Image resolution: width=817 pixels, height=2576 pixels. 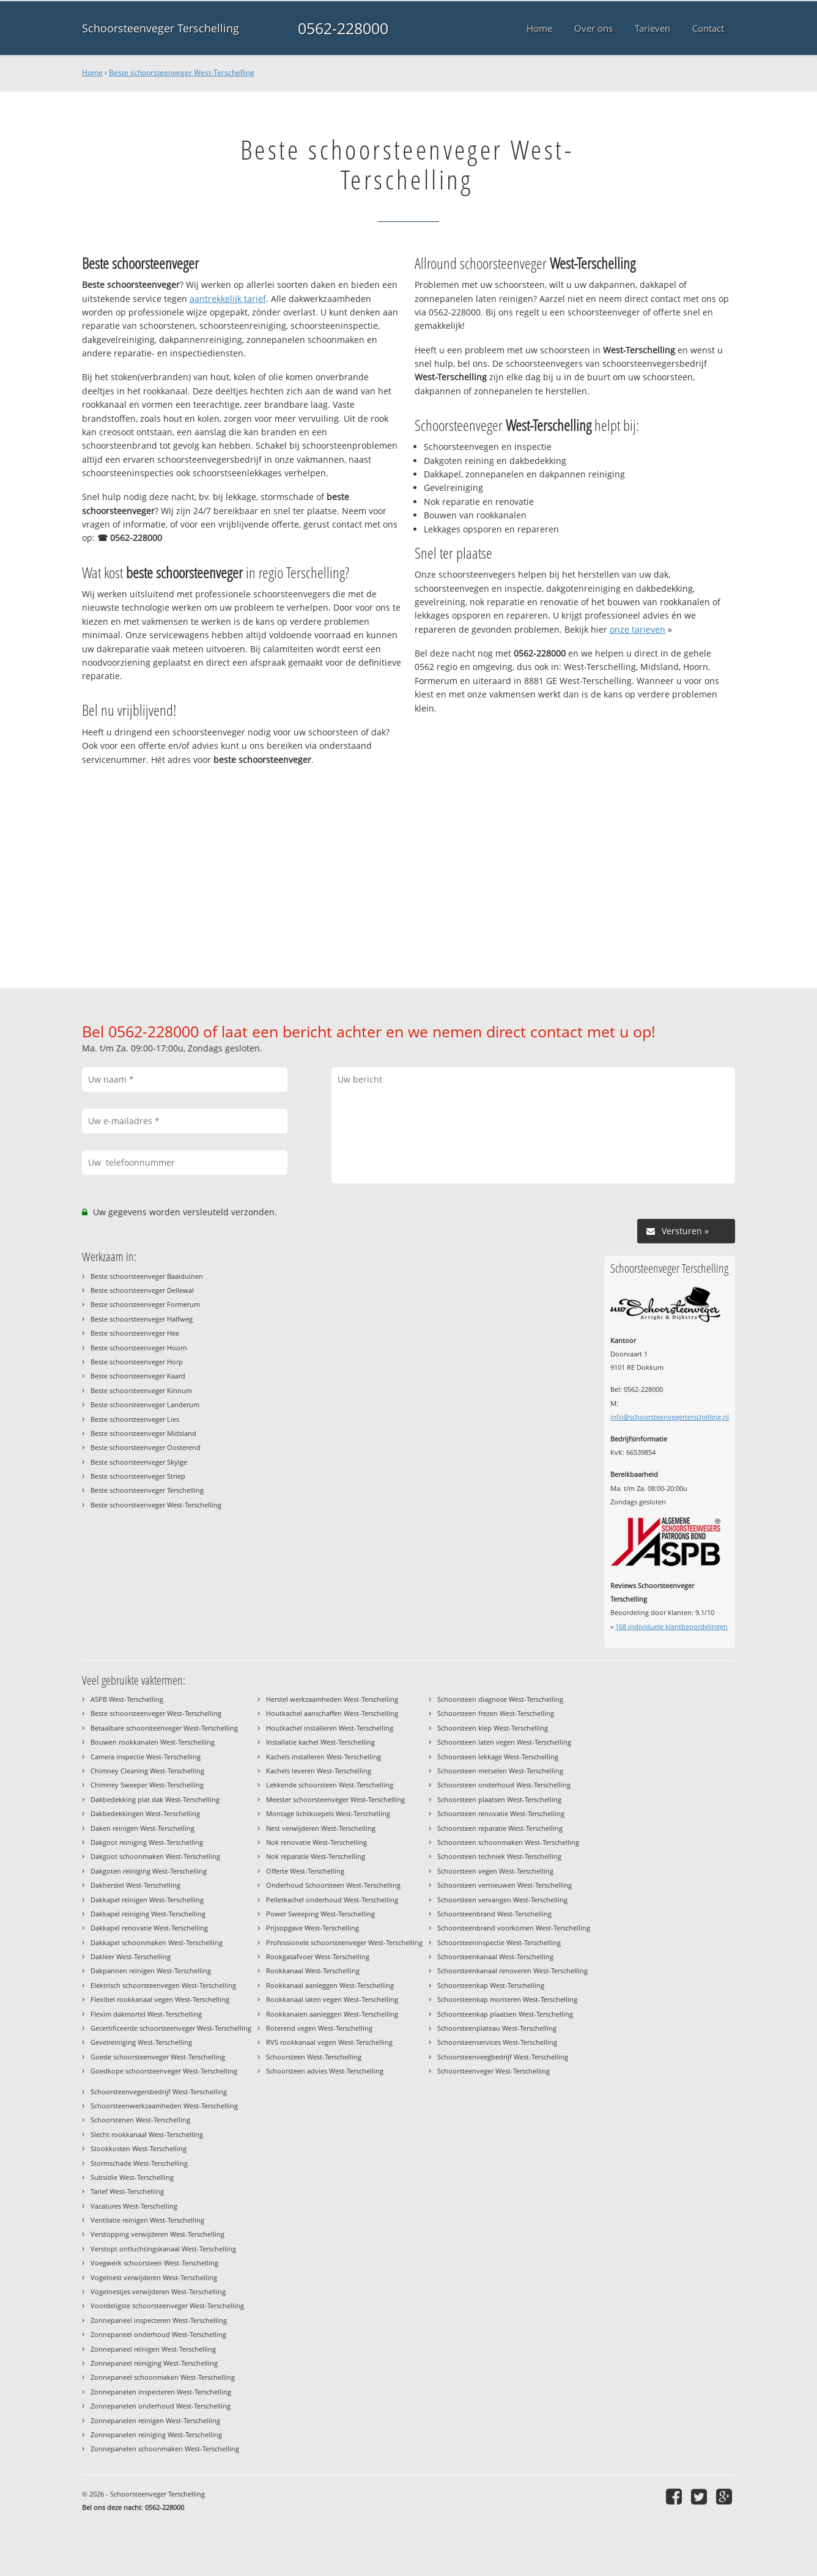 I want to click on Voegwerk schoorsteen West-Terschelling, so click(x=154, y=2262).